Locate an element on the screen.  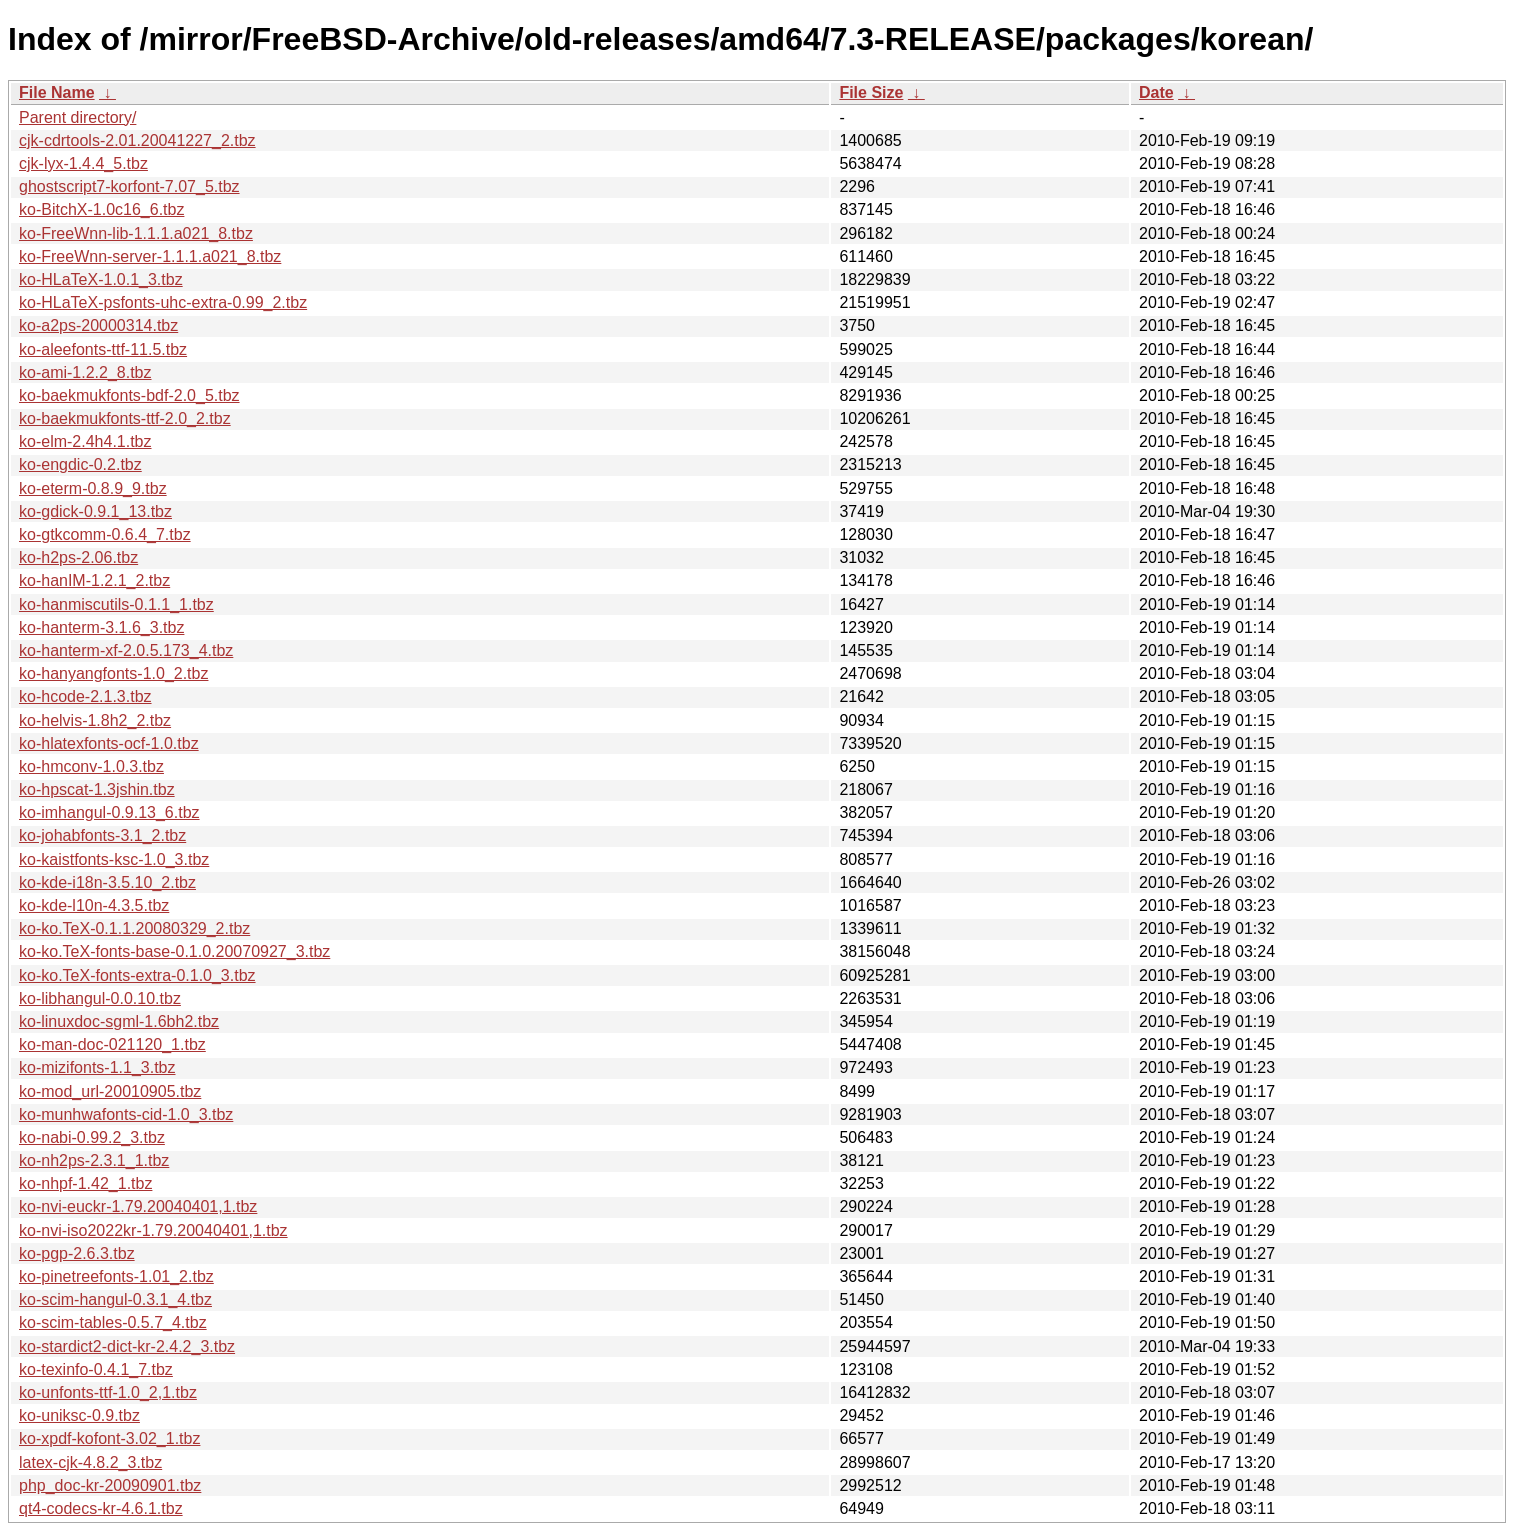
ko-hlatexfonts-ocf-1.0.tbz is located at coordinates (109, 743).